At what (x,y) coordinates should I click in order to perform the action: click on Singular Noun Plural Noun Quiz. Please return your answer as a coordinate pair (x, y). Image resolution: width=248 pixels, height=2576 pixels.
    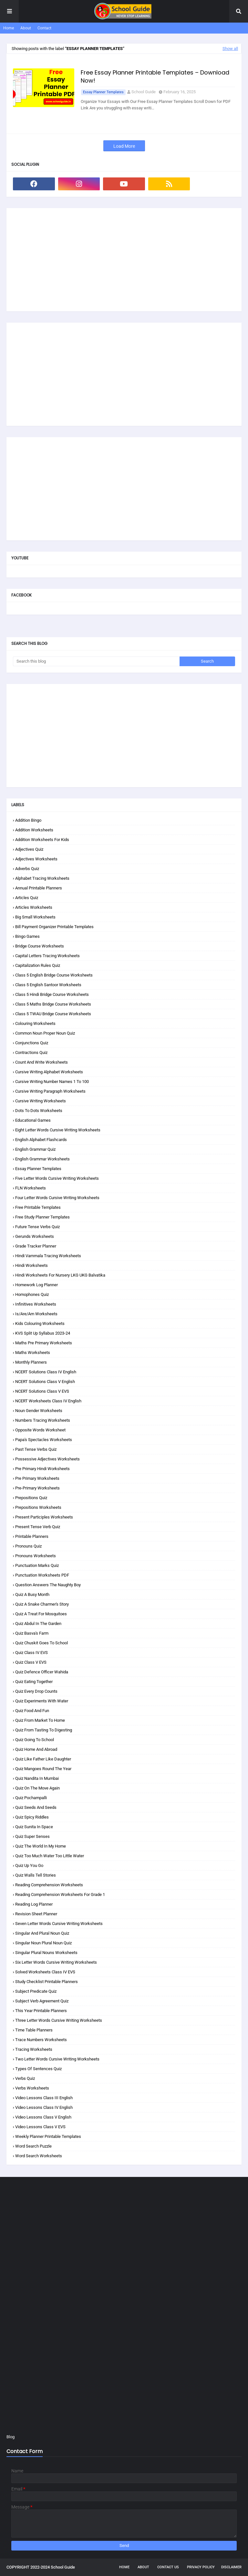
    Looking at the image, I should click on (43, 1942).